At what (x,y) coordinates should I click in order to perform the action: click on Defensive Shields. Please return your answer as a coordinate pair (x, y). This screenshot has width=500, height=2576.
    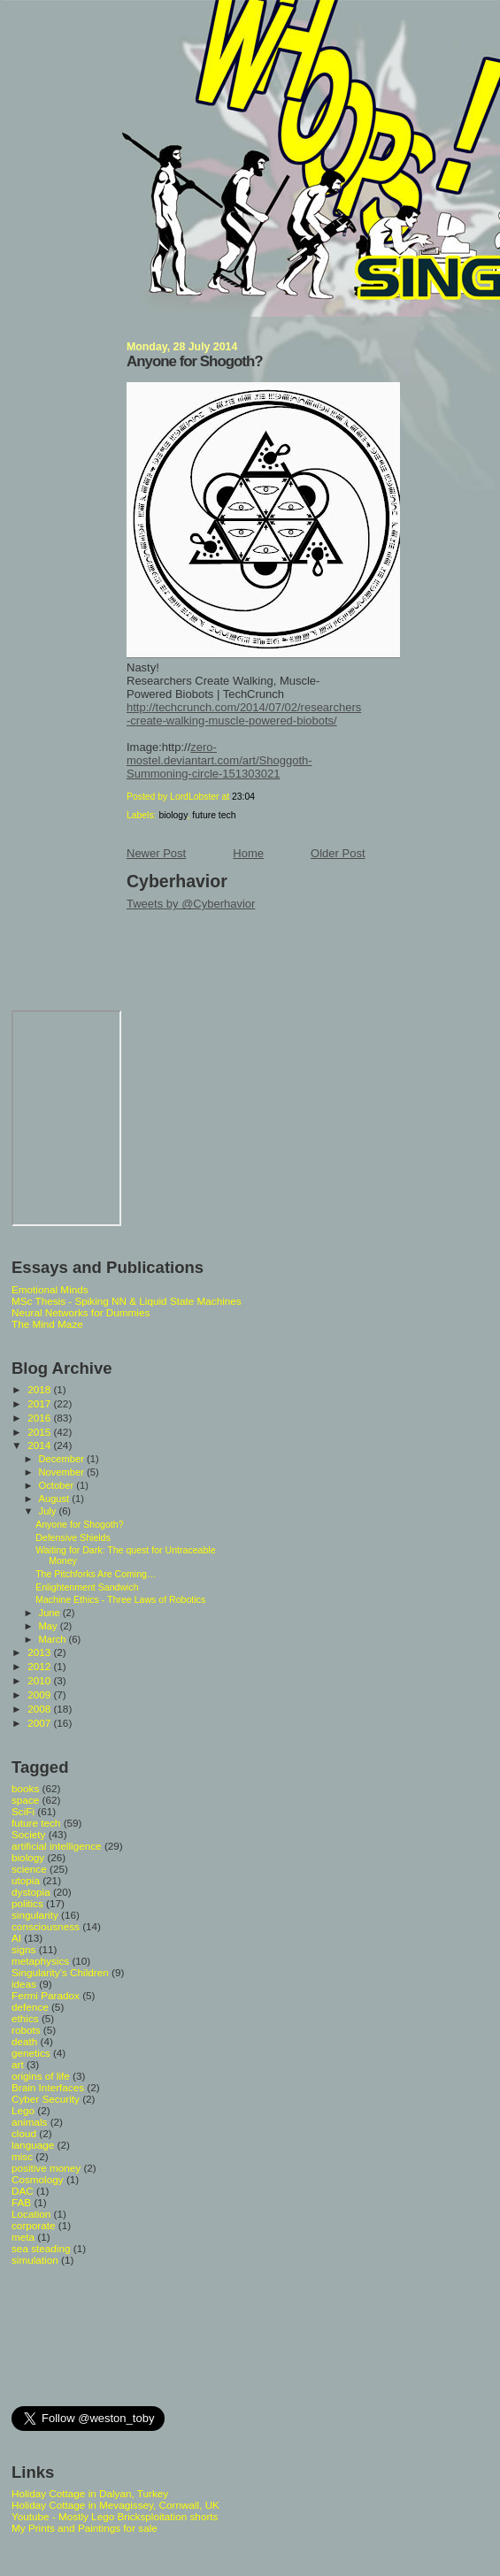
    Looking at the image, I should click on (73, 1537).